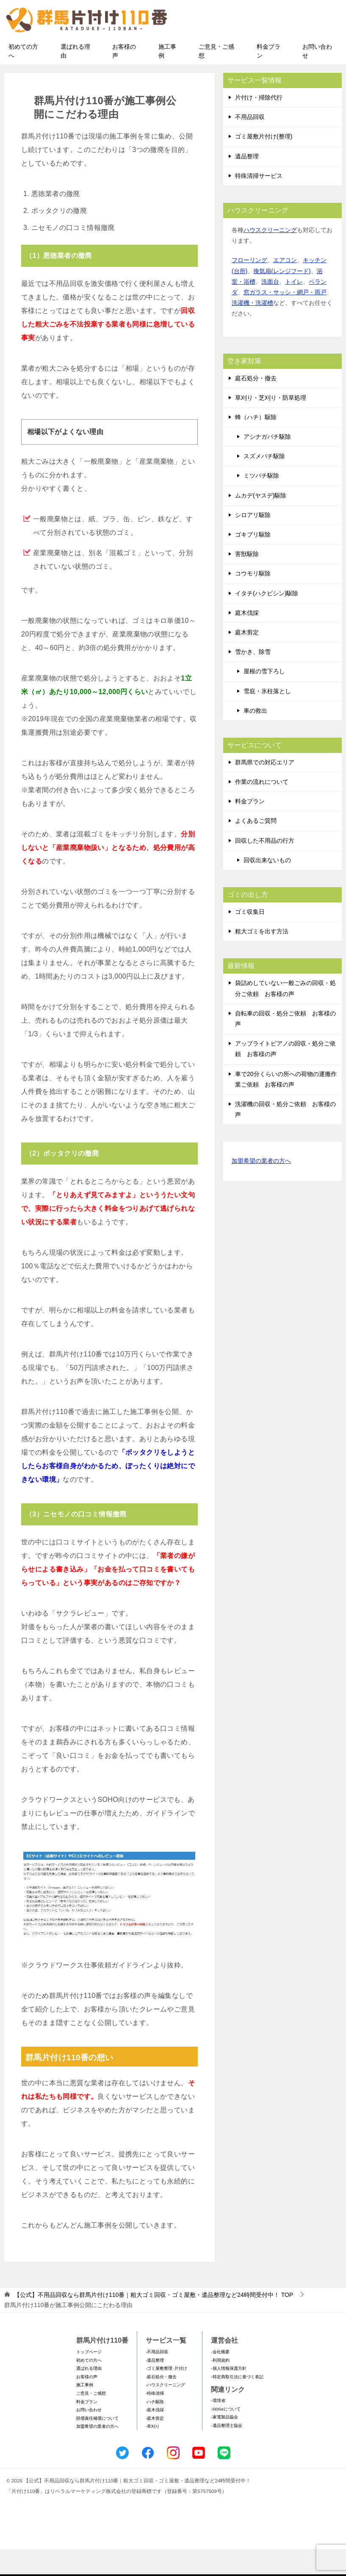  Describe the element at coordinates (294, 308) in the screenshot. I see `トイレ` at that location.